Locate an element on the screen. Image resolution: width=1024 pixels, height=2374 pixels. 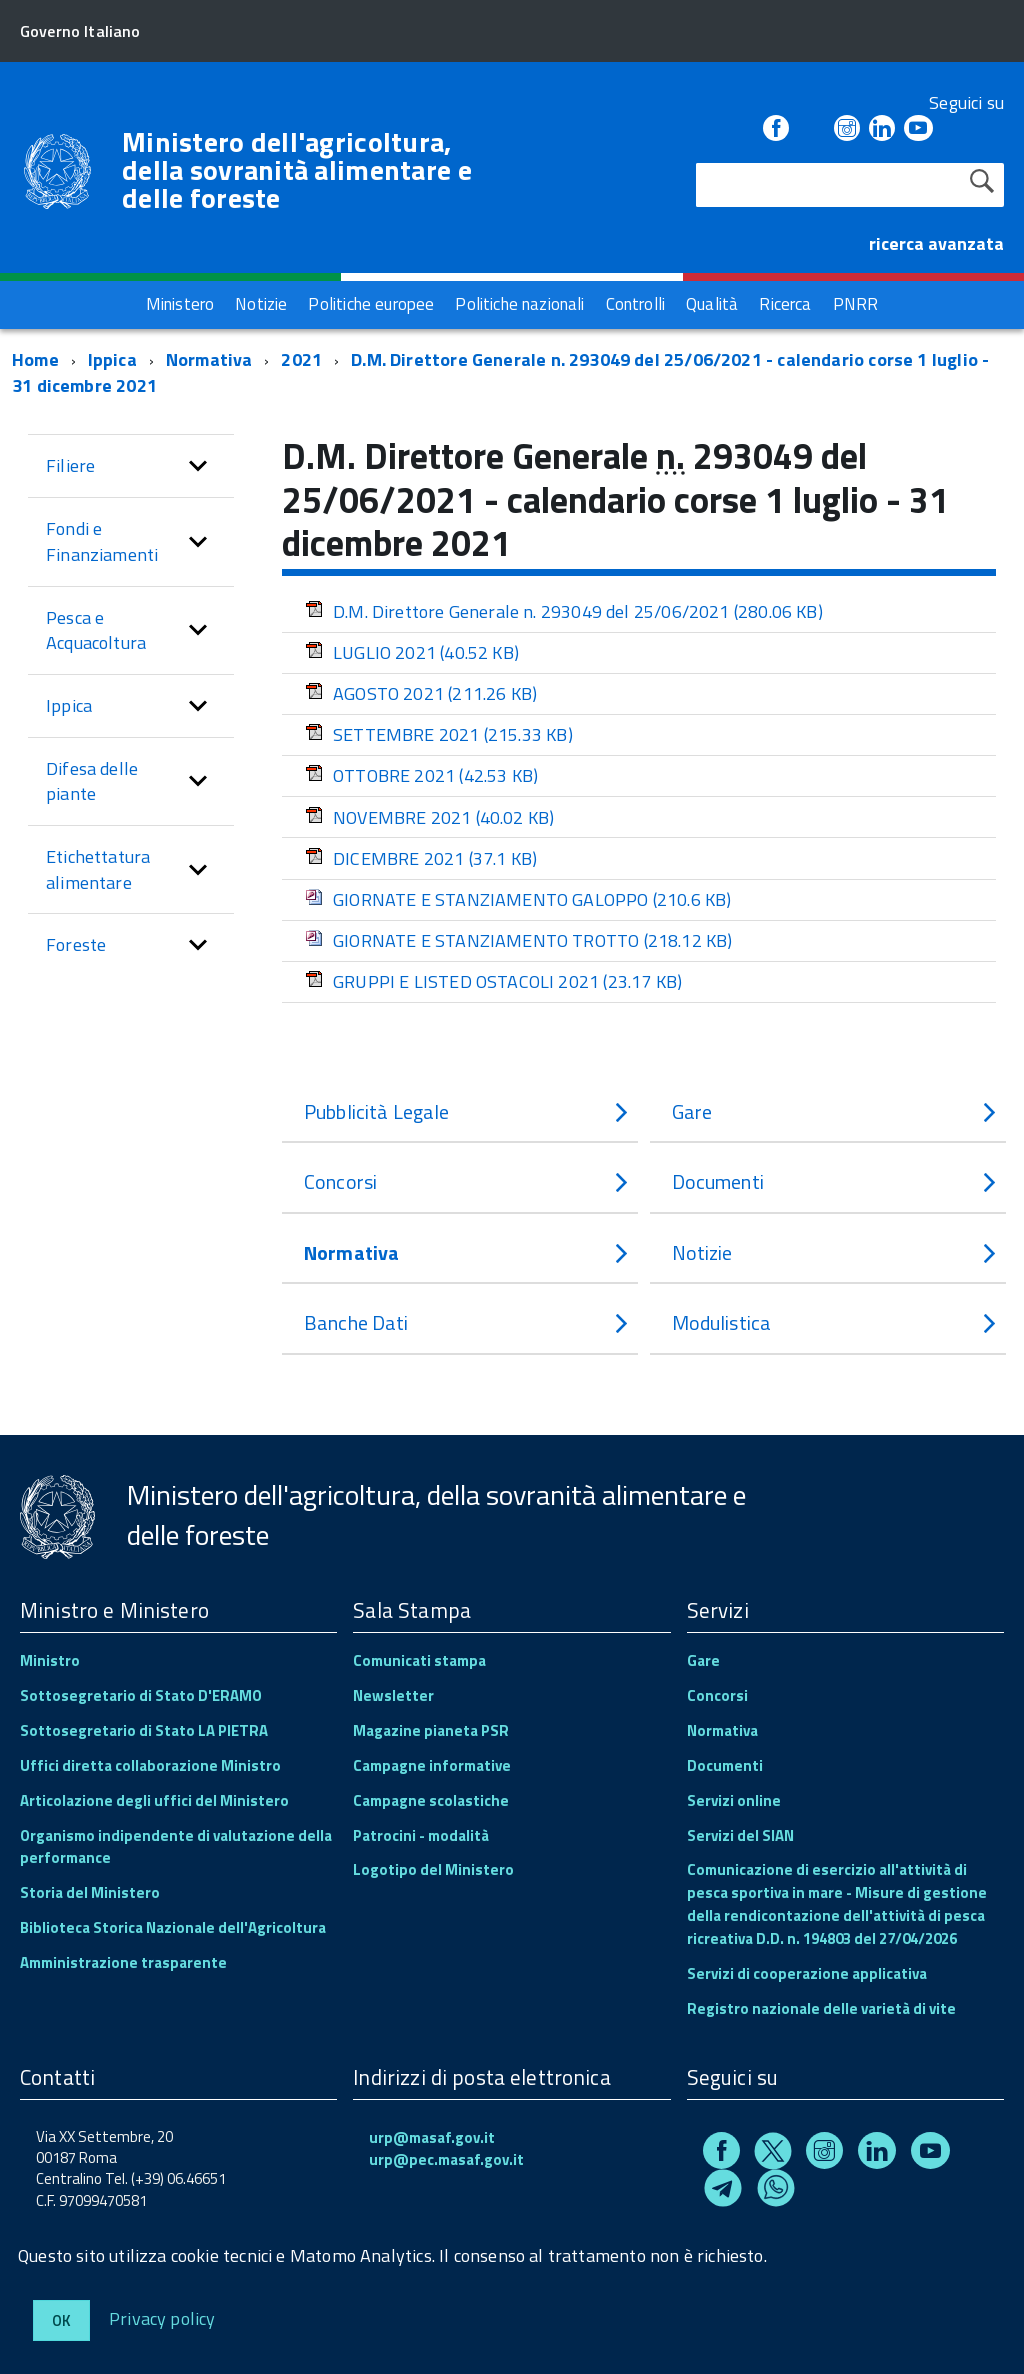
GRUPPI E LISTED OSTACOLI 2021 is located at coordinates (493, 981).